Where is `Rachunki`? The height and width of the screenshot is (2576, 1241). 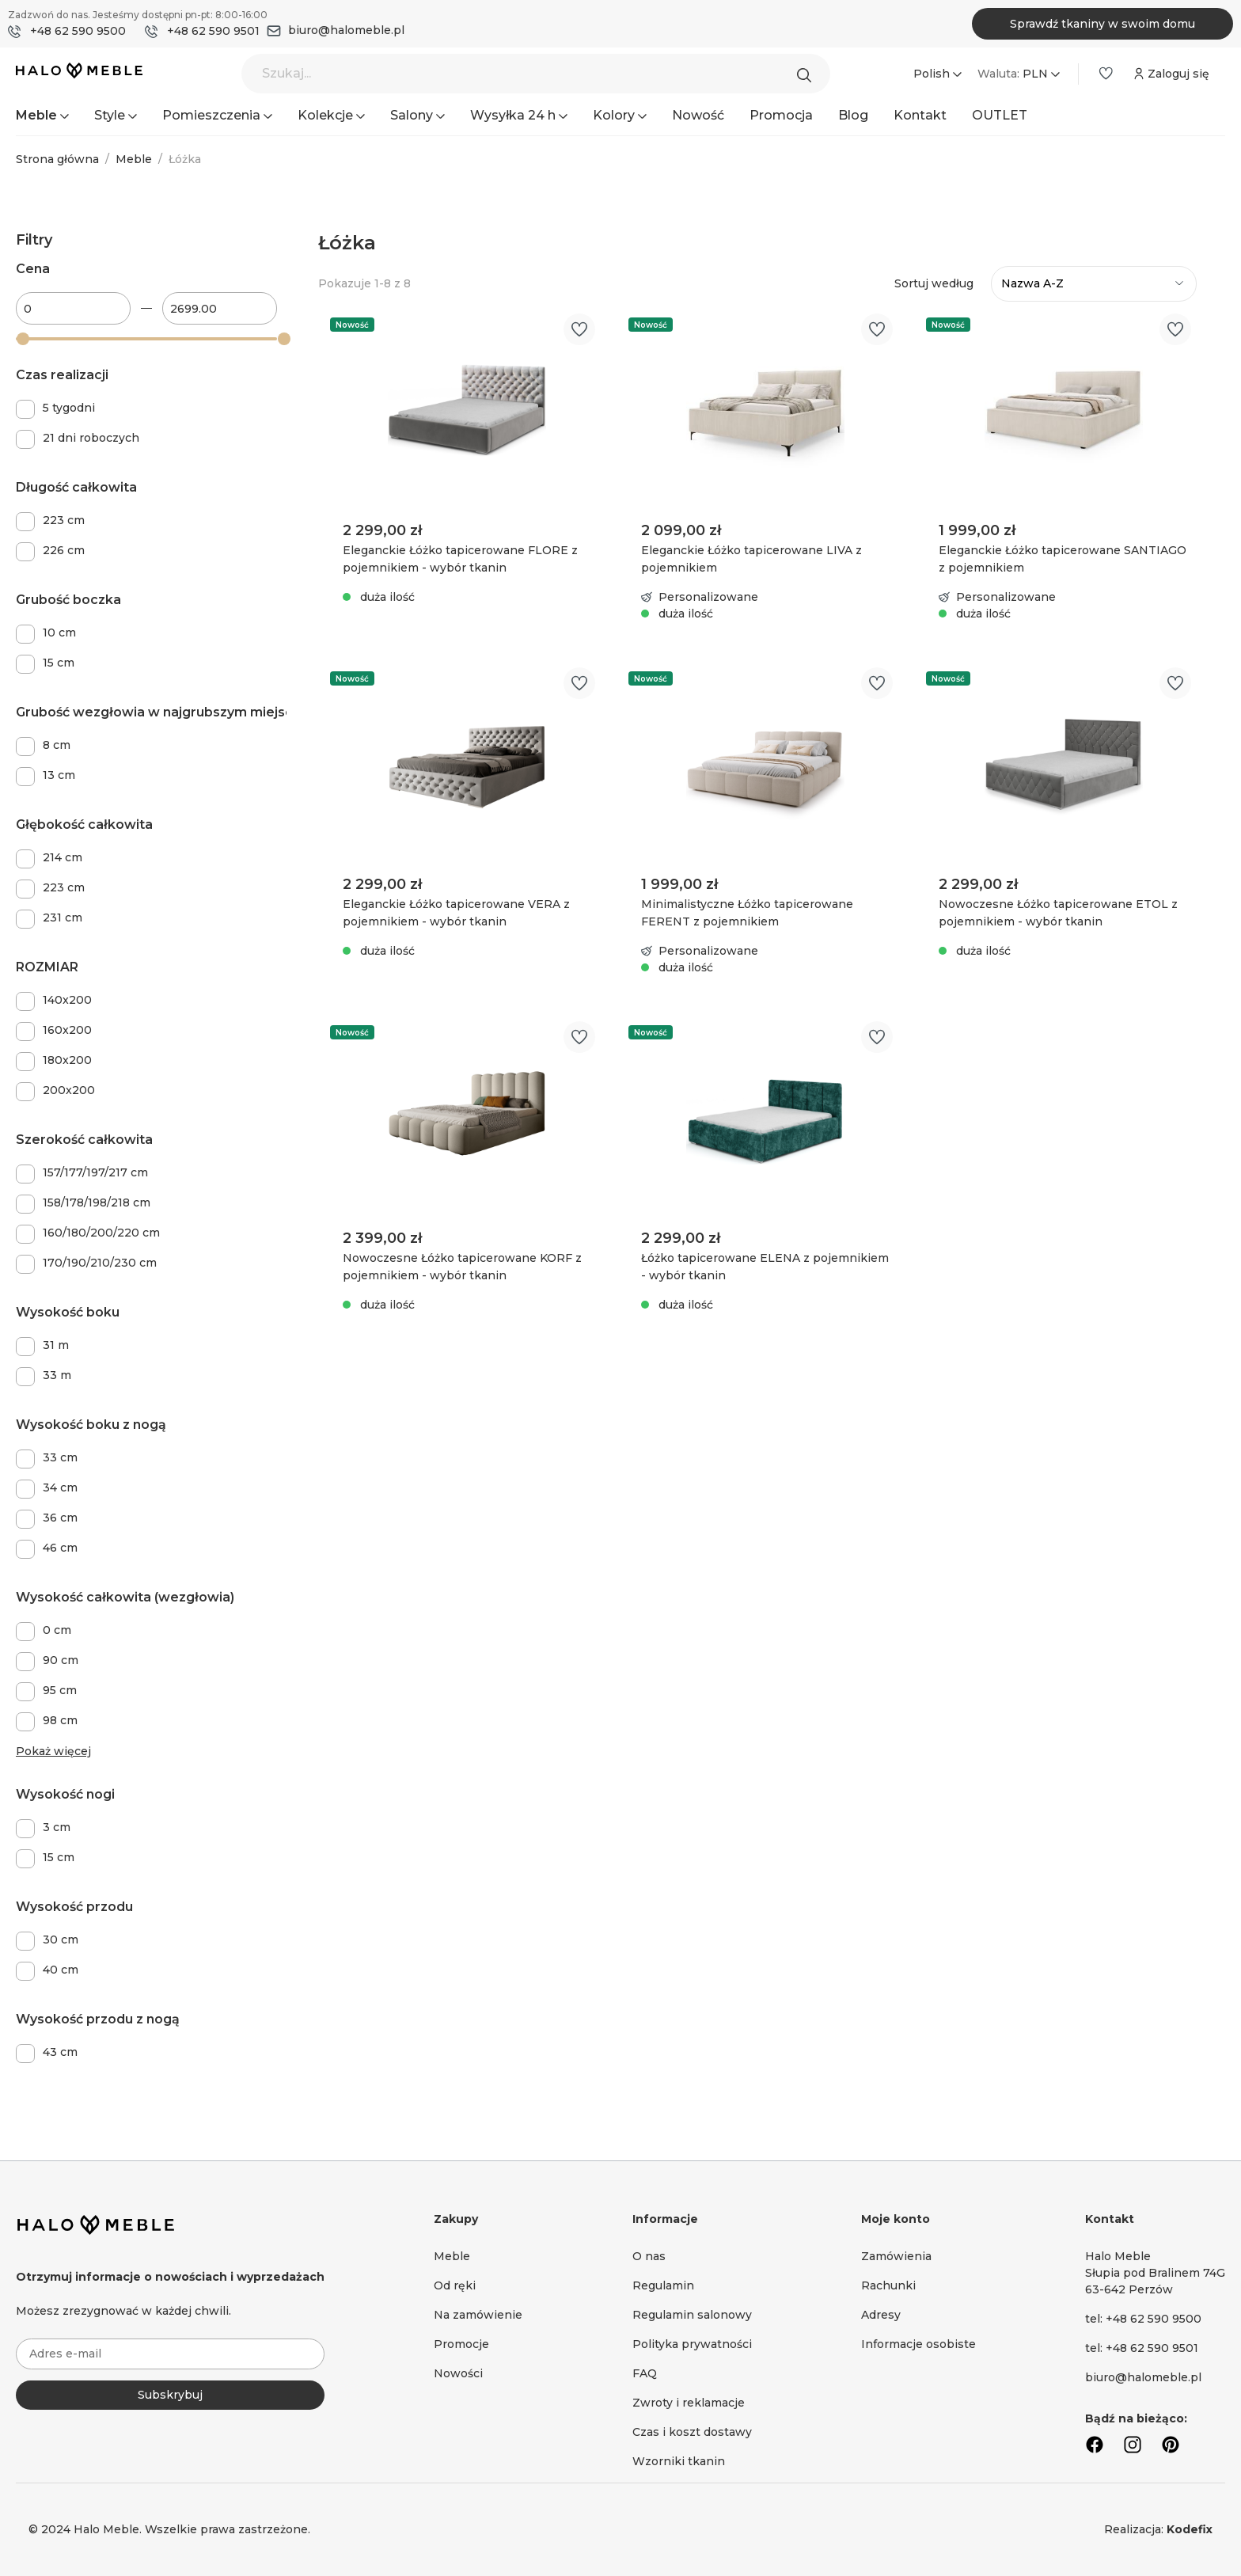 Rachunki is located at coordinates (888, 2285).